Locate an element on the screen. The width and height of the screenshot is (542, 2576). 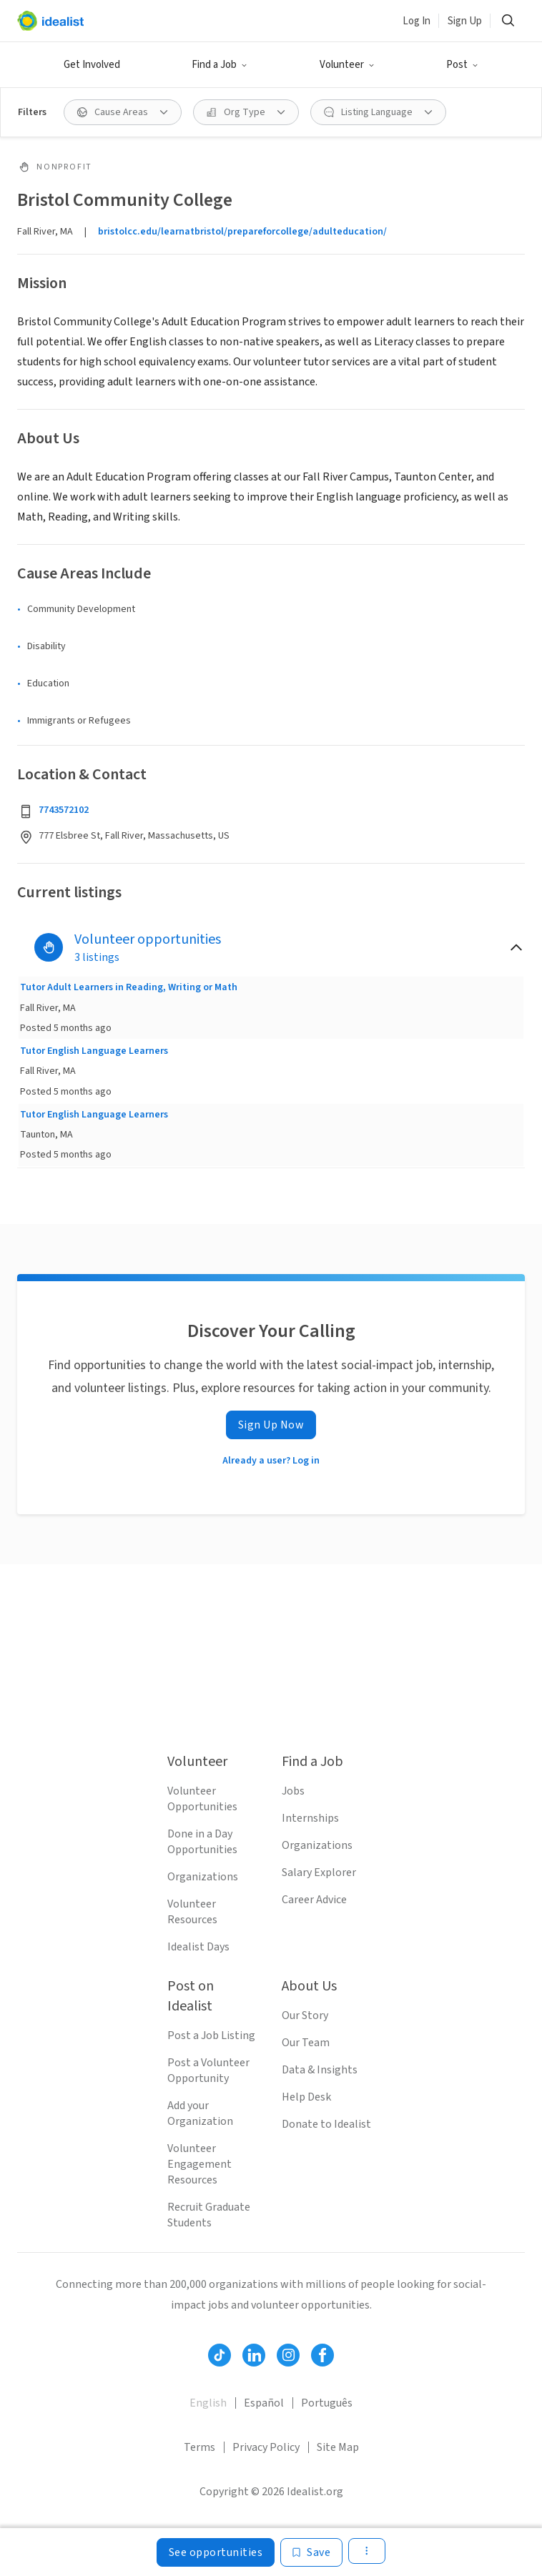
Salary Explorer is located at coordinates (319, 1872).